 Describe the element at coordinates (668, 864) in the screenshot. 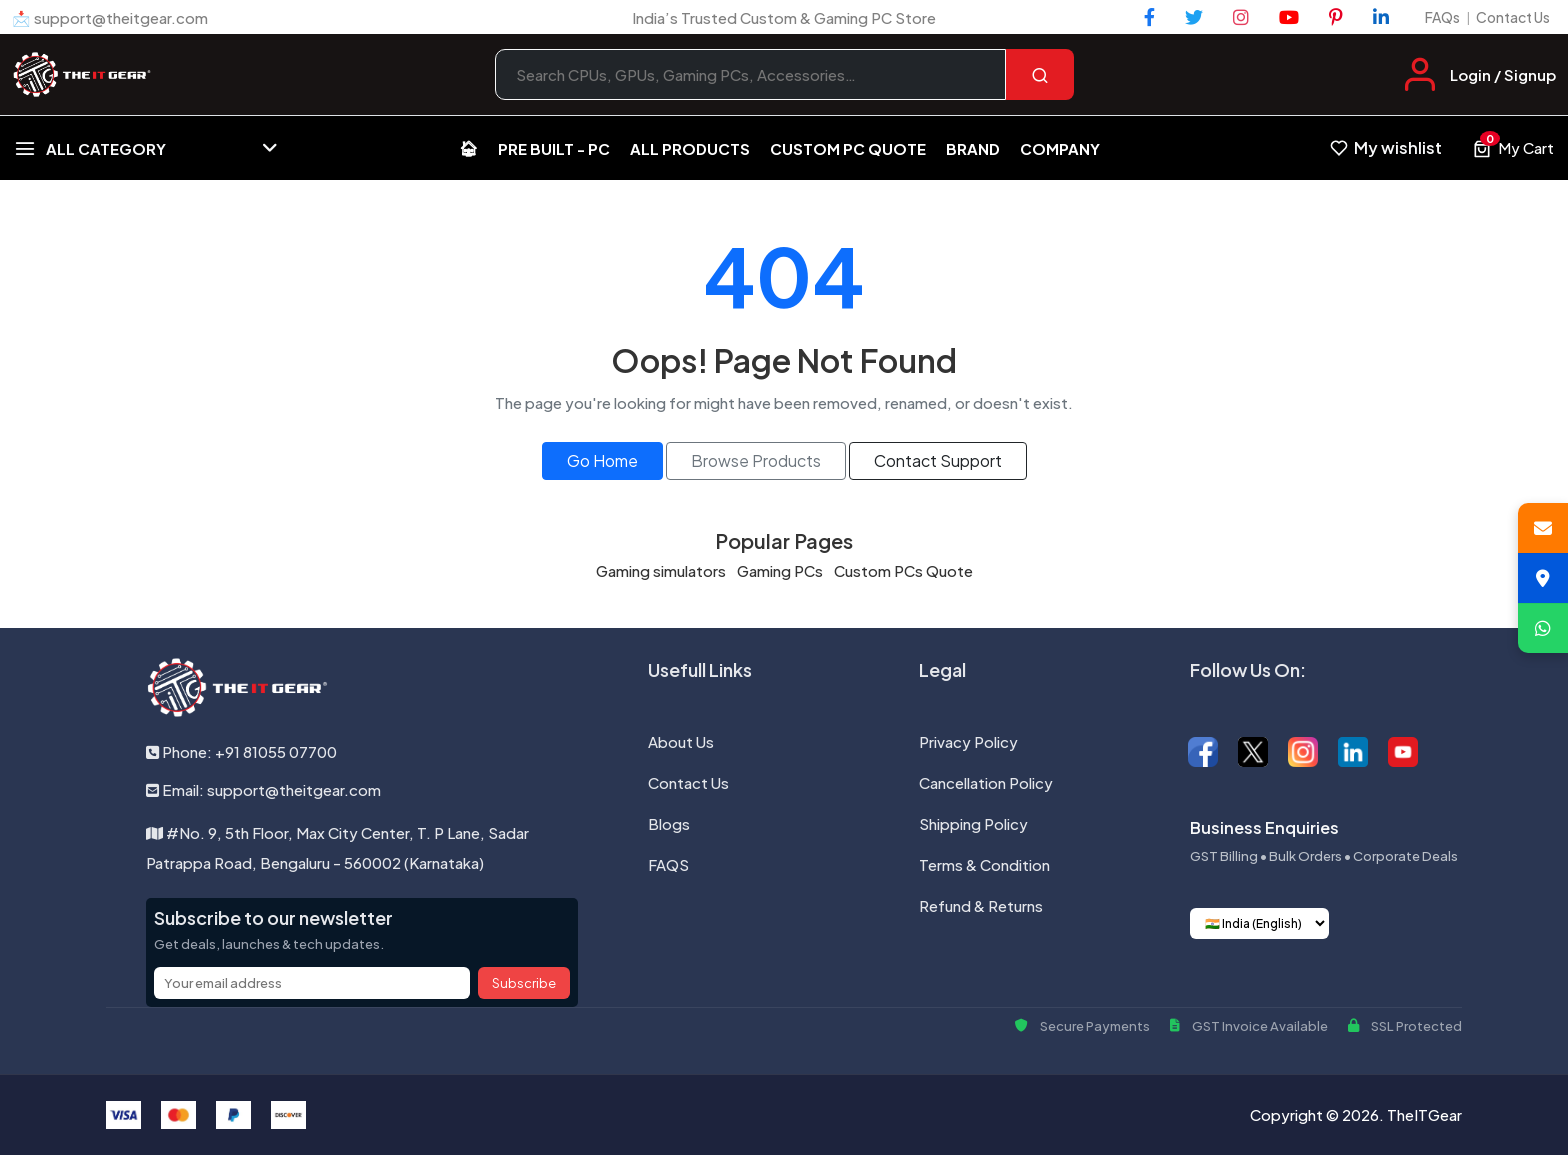

I see `FAQS` at that location.